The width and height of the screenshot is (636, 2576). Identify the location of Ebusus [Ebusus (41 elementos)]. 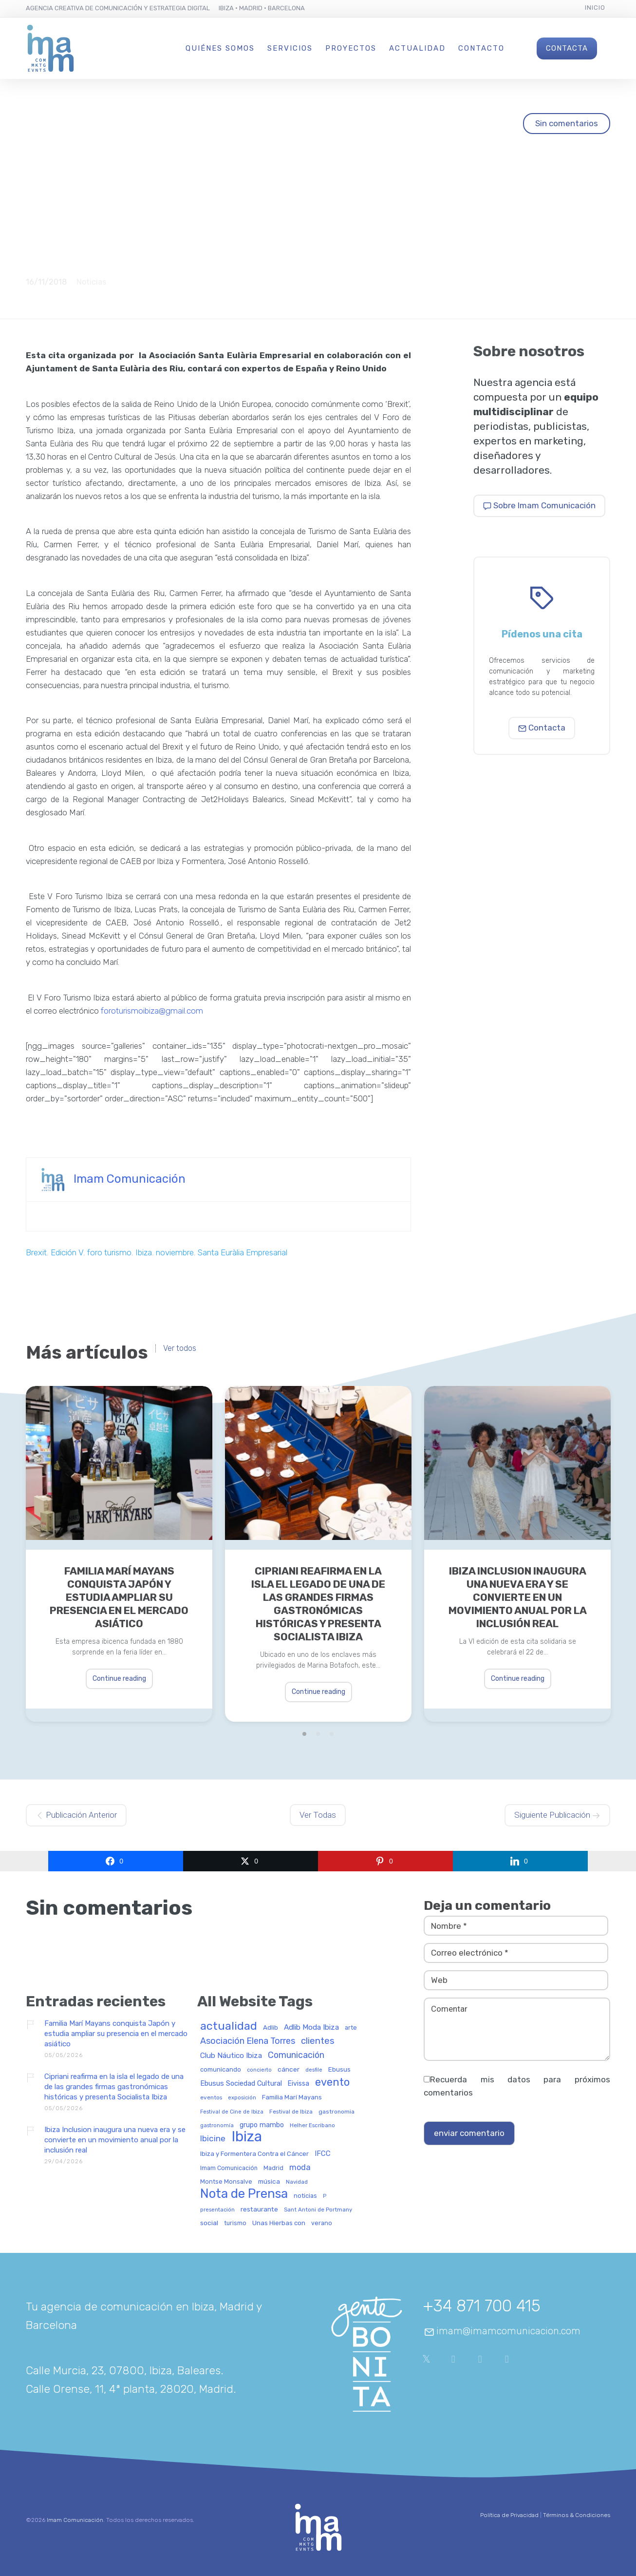
(339, 2069).